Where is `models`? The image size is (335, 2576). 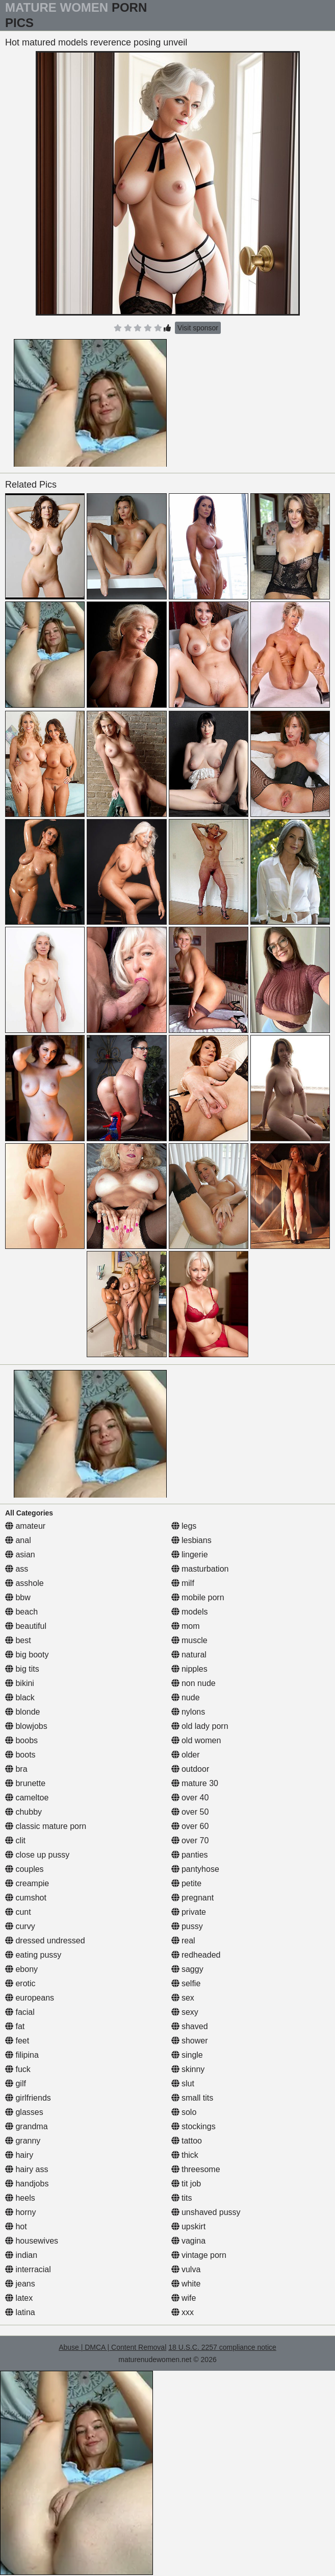 models is located at coordinates (189, 1611).